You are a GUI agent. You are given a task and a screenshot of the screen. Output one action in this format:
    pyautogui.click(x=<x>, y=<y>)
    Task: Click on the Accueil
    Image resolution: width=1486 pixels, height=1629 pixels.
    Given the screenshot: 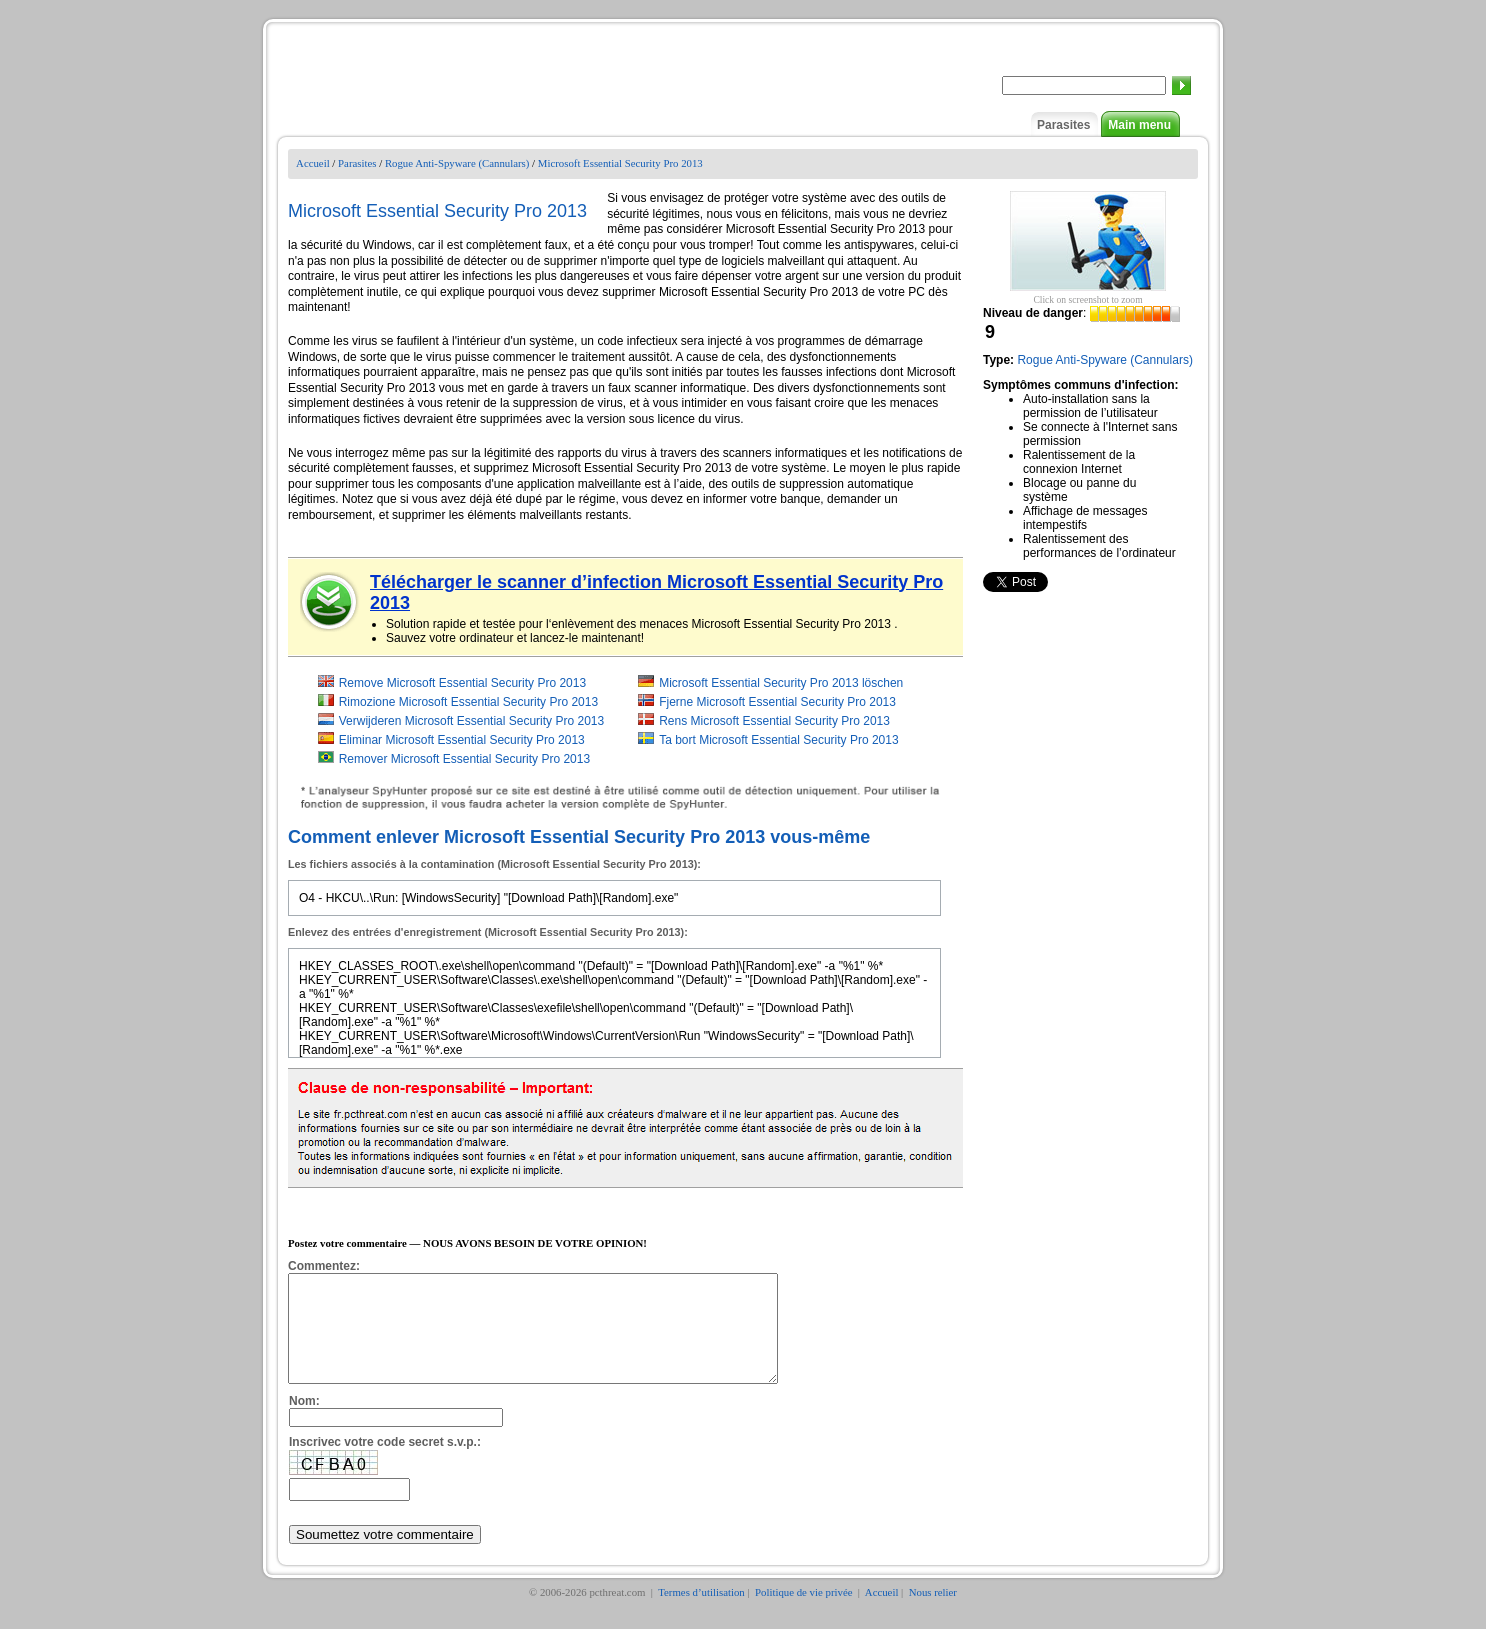 What is the action you would take?
    pyautogui.click(x=313, y=163)
    